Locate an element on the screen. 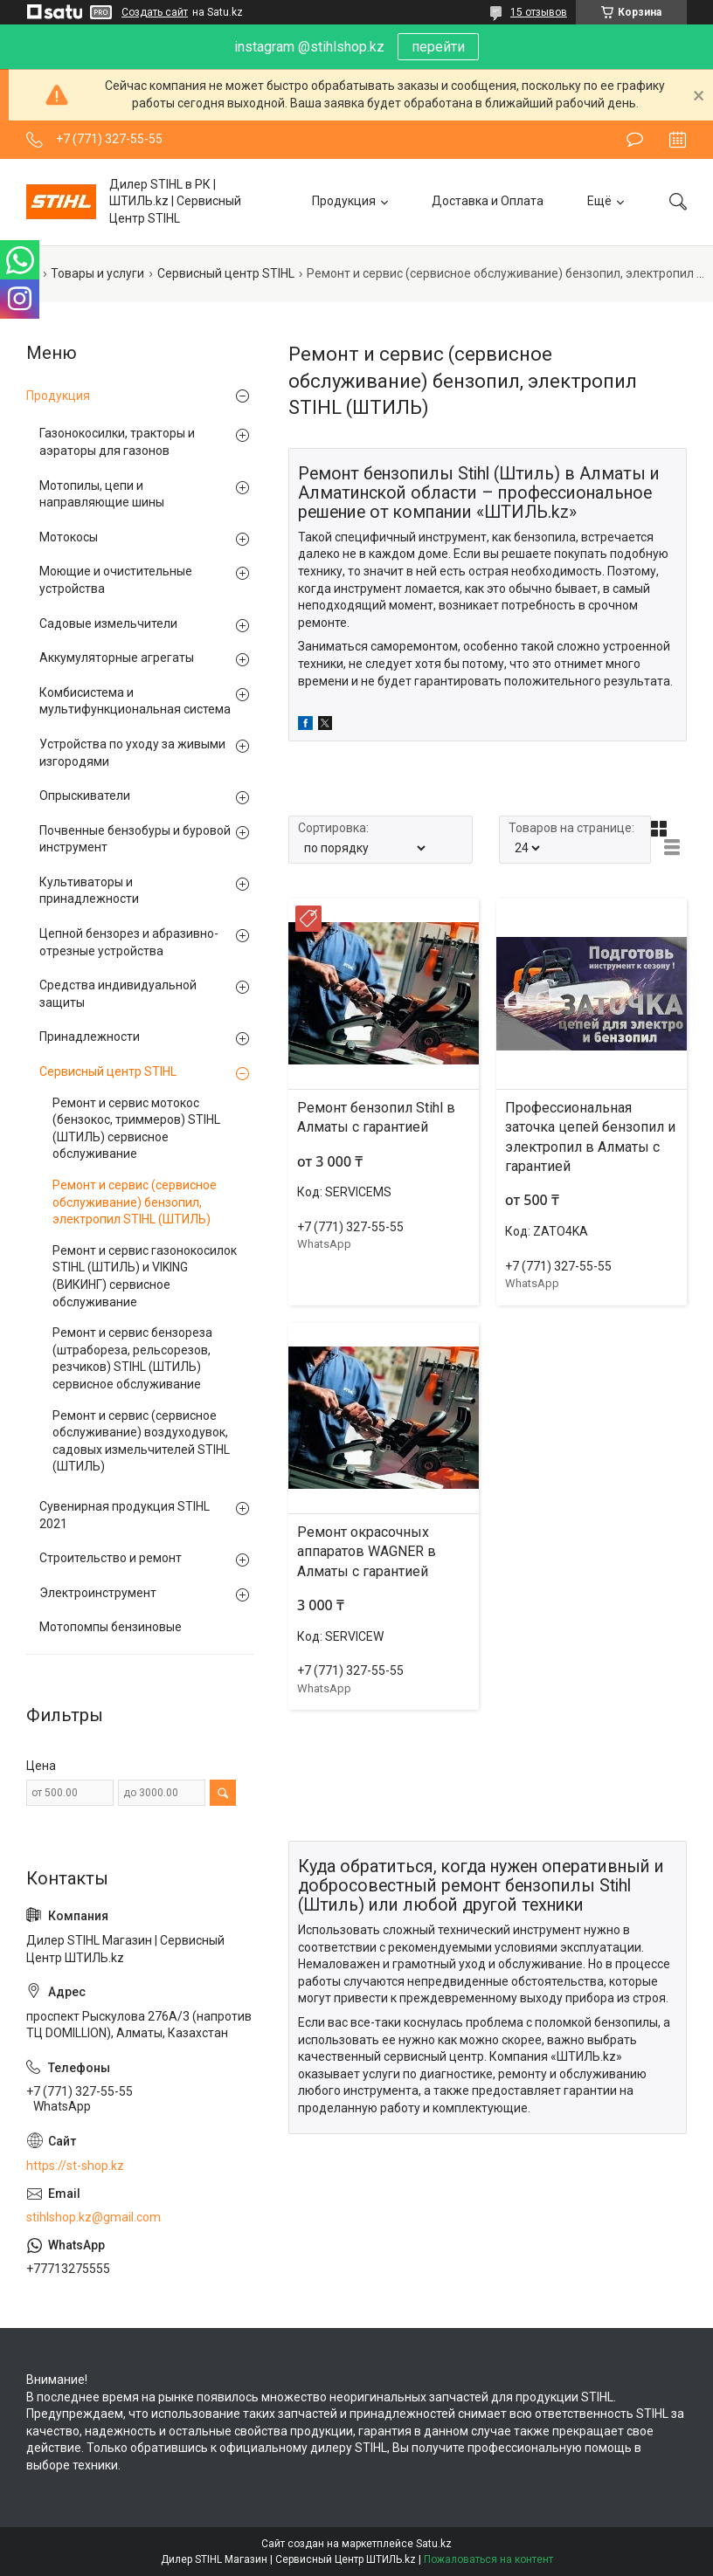  Принадлежности is located at coordinates (89, 1036).